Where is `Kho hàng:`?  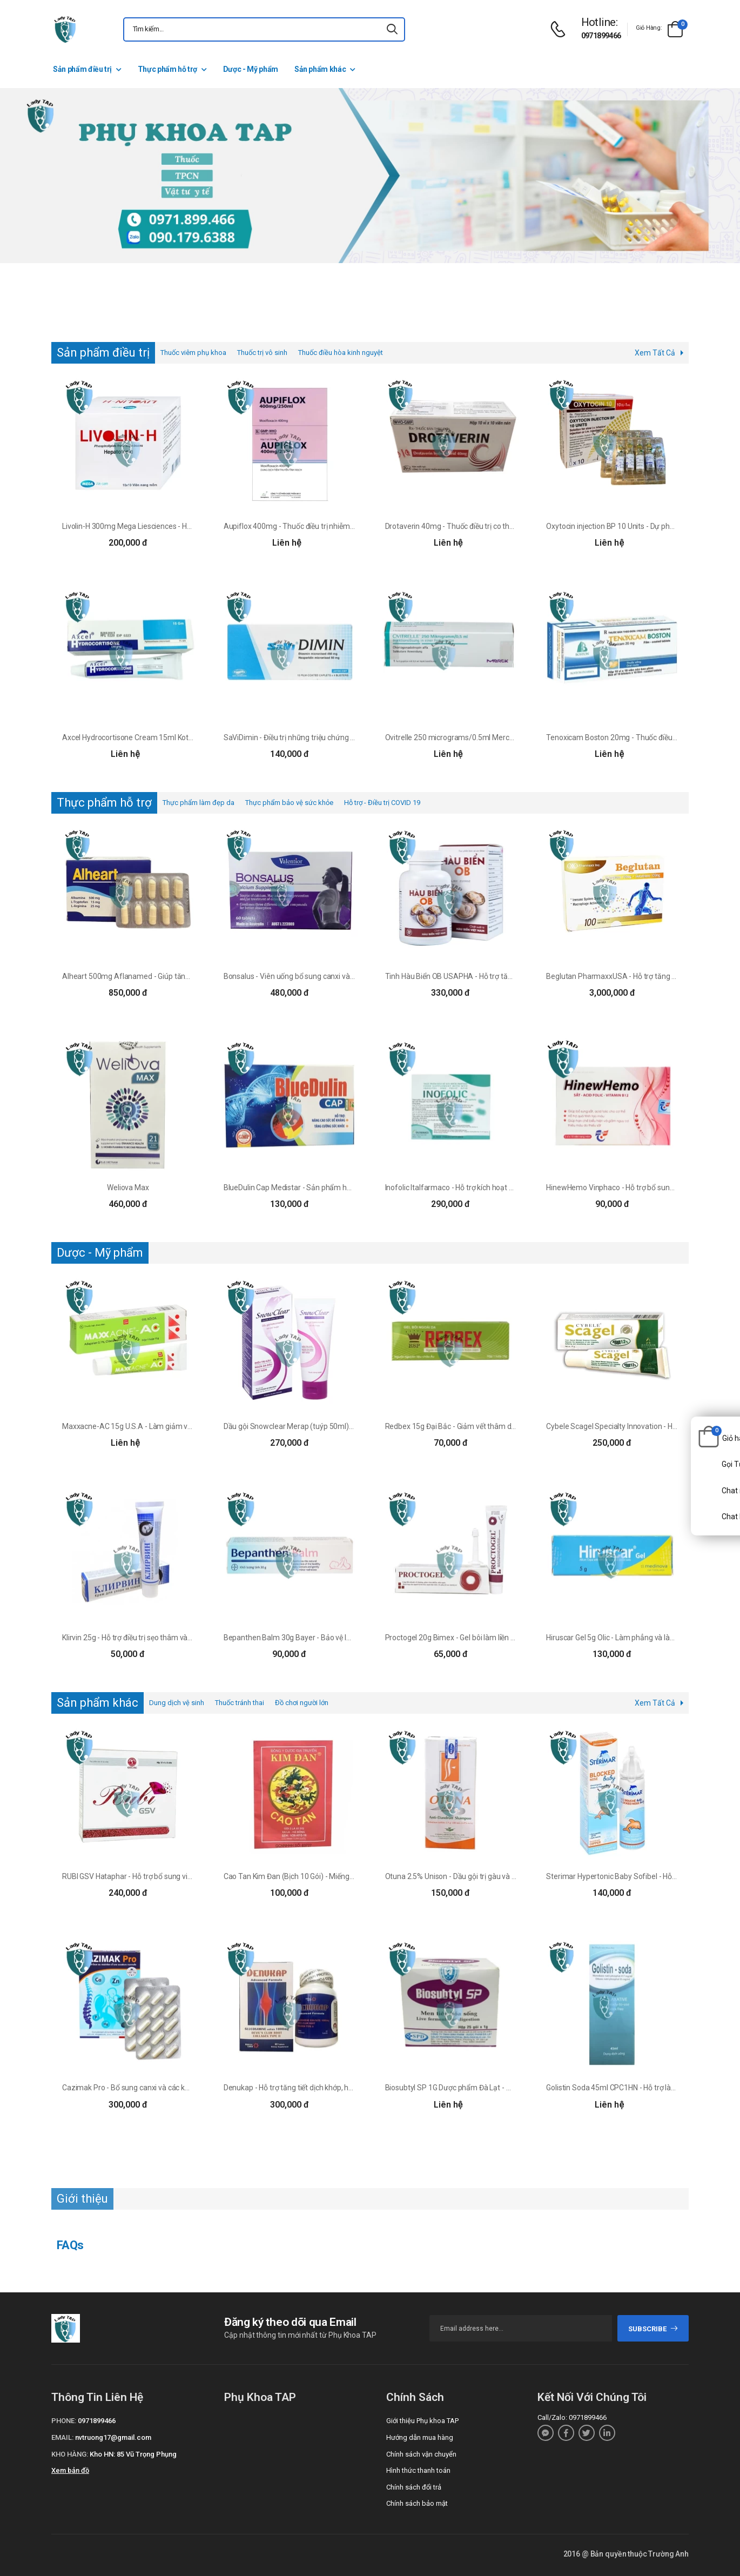
Kho hàng: is located at coordinates (69, 2454).